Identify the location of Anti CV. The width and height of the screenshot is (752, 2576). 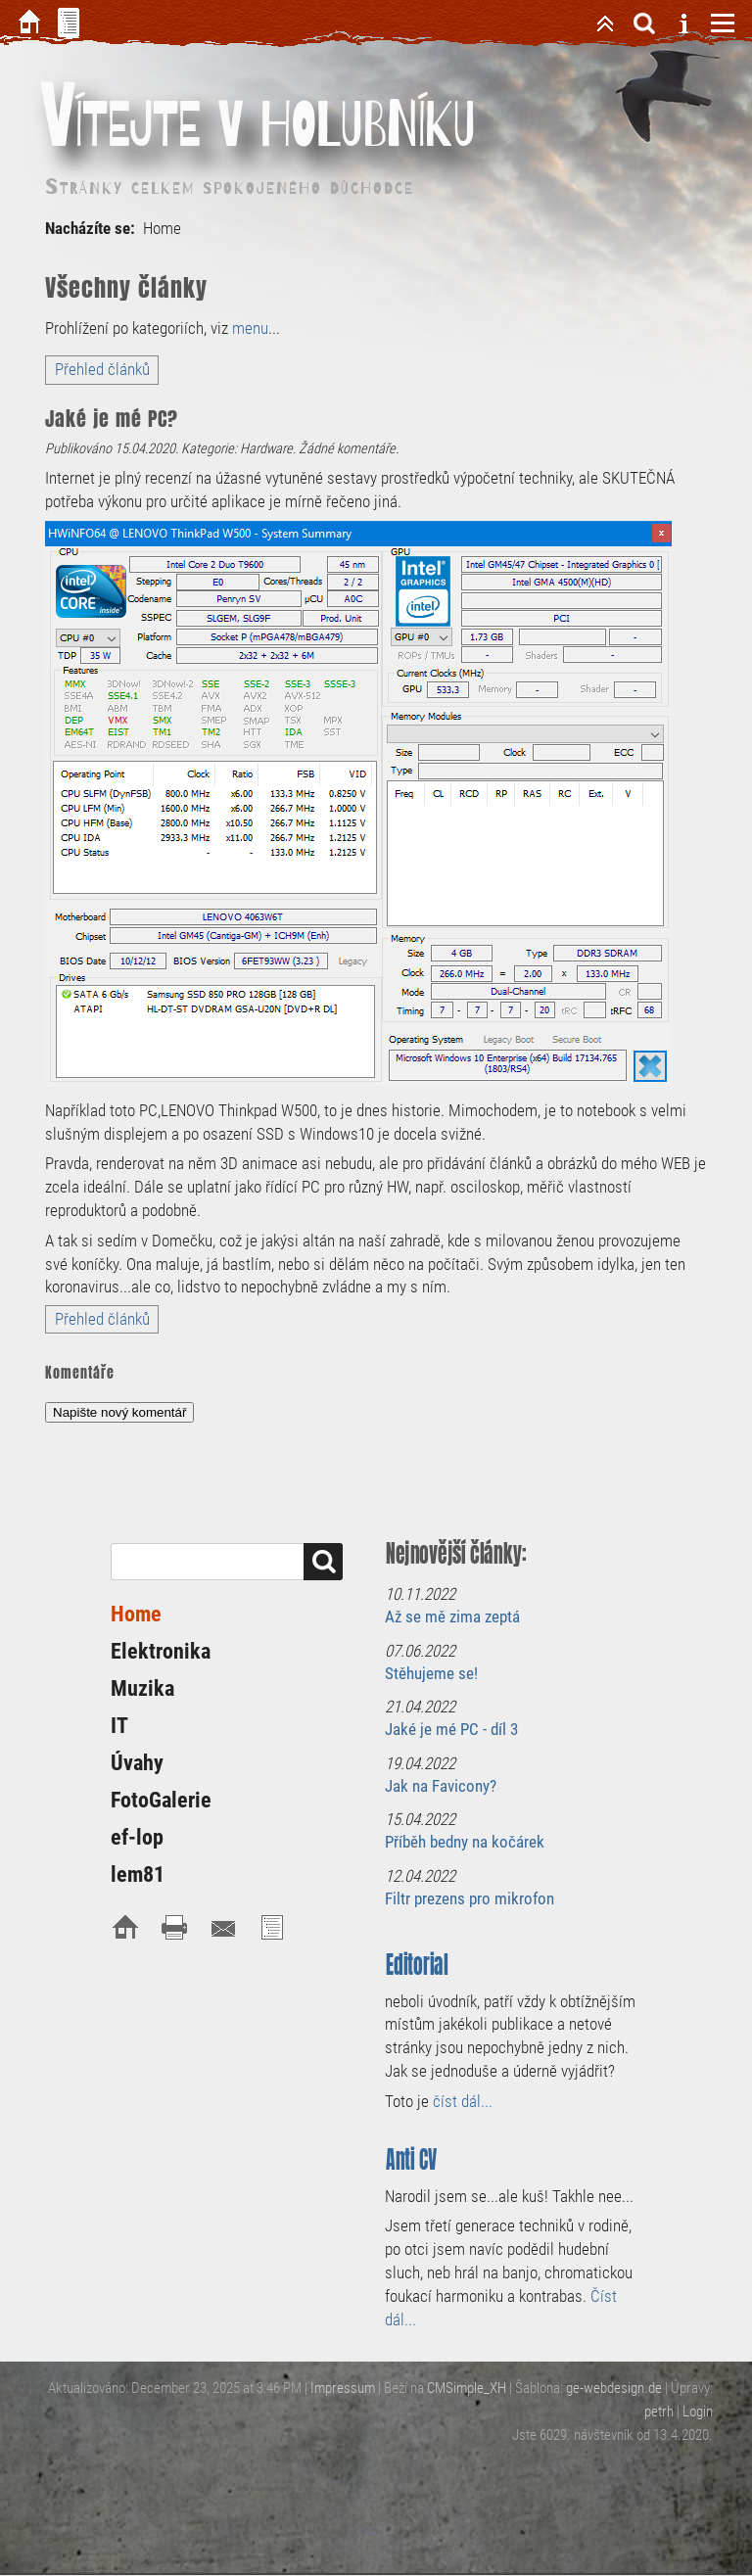
(412, 2159).